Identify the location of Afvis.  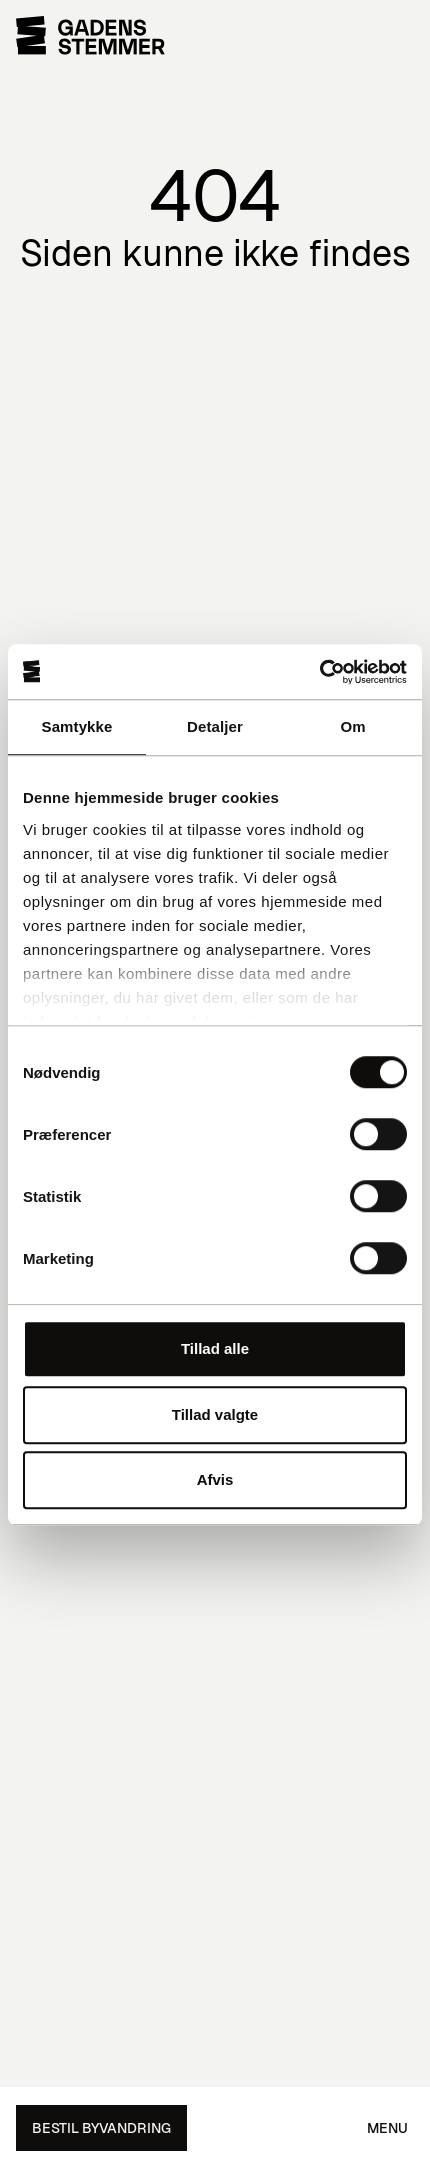
(215, 1479).